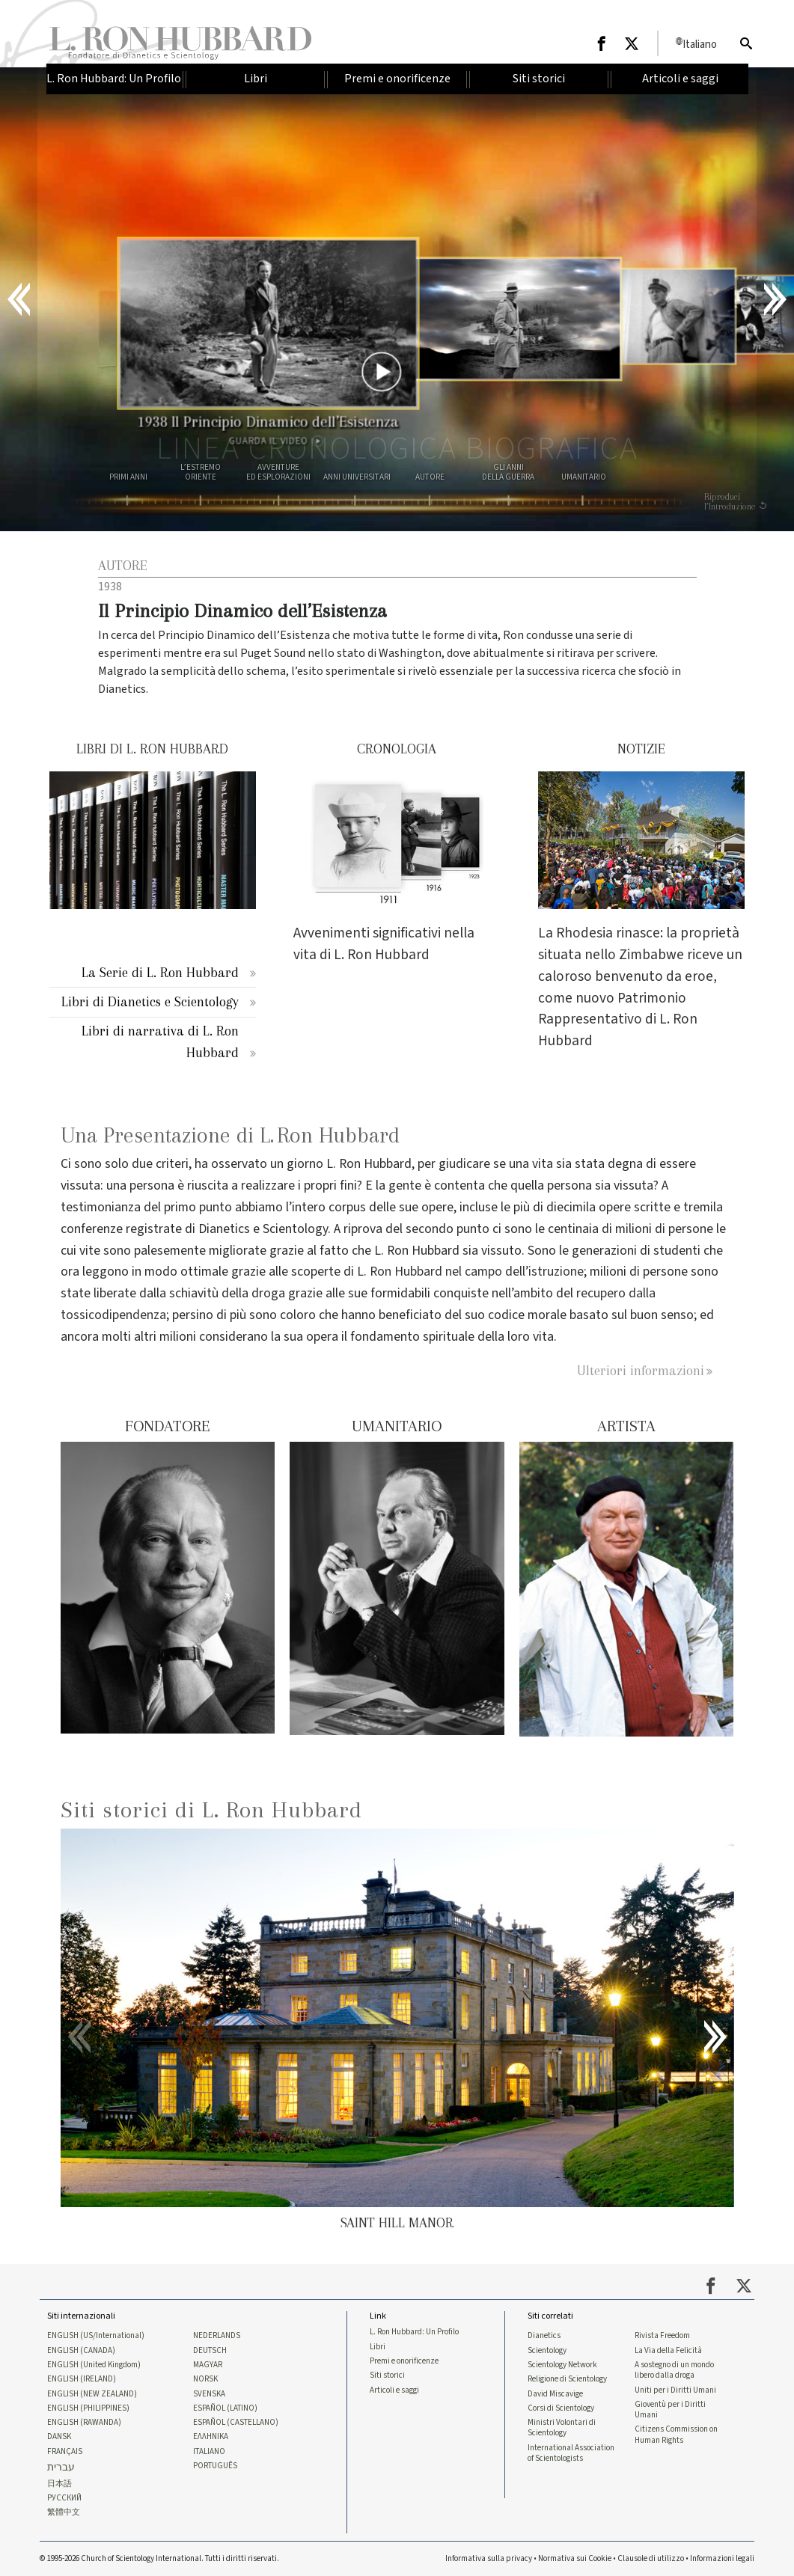  I want to click on NEDERLANDS, so click(216, 2336).